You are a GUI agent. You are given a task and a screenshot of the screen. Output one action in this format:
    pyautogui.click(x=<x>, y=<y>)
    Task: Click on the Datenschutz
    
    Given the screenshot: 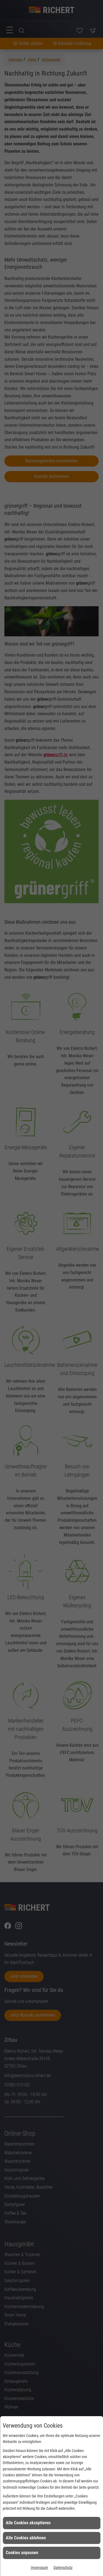 What is the action you would take?
    pyautogui.click(x=63, y=2567)
    